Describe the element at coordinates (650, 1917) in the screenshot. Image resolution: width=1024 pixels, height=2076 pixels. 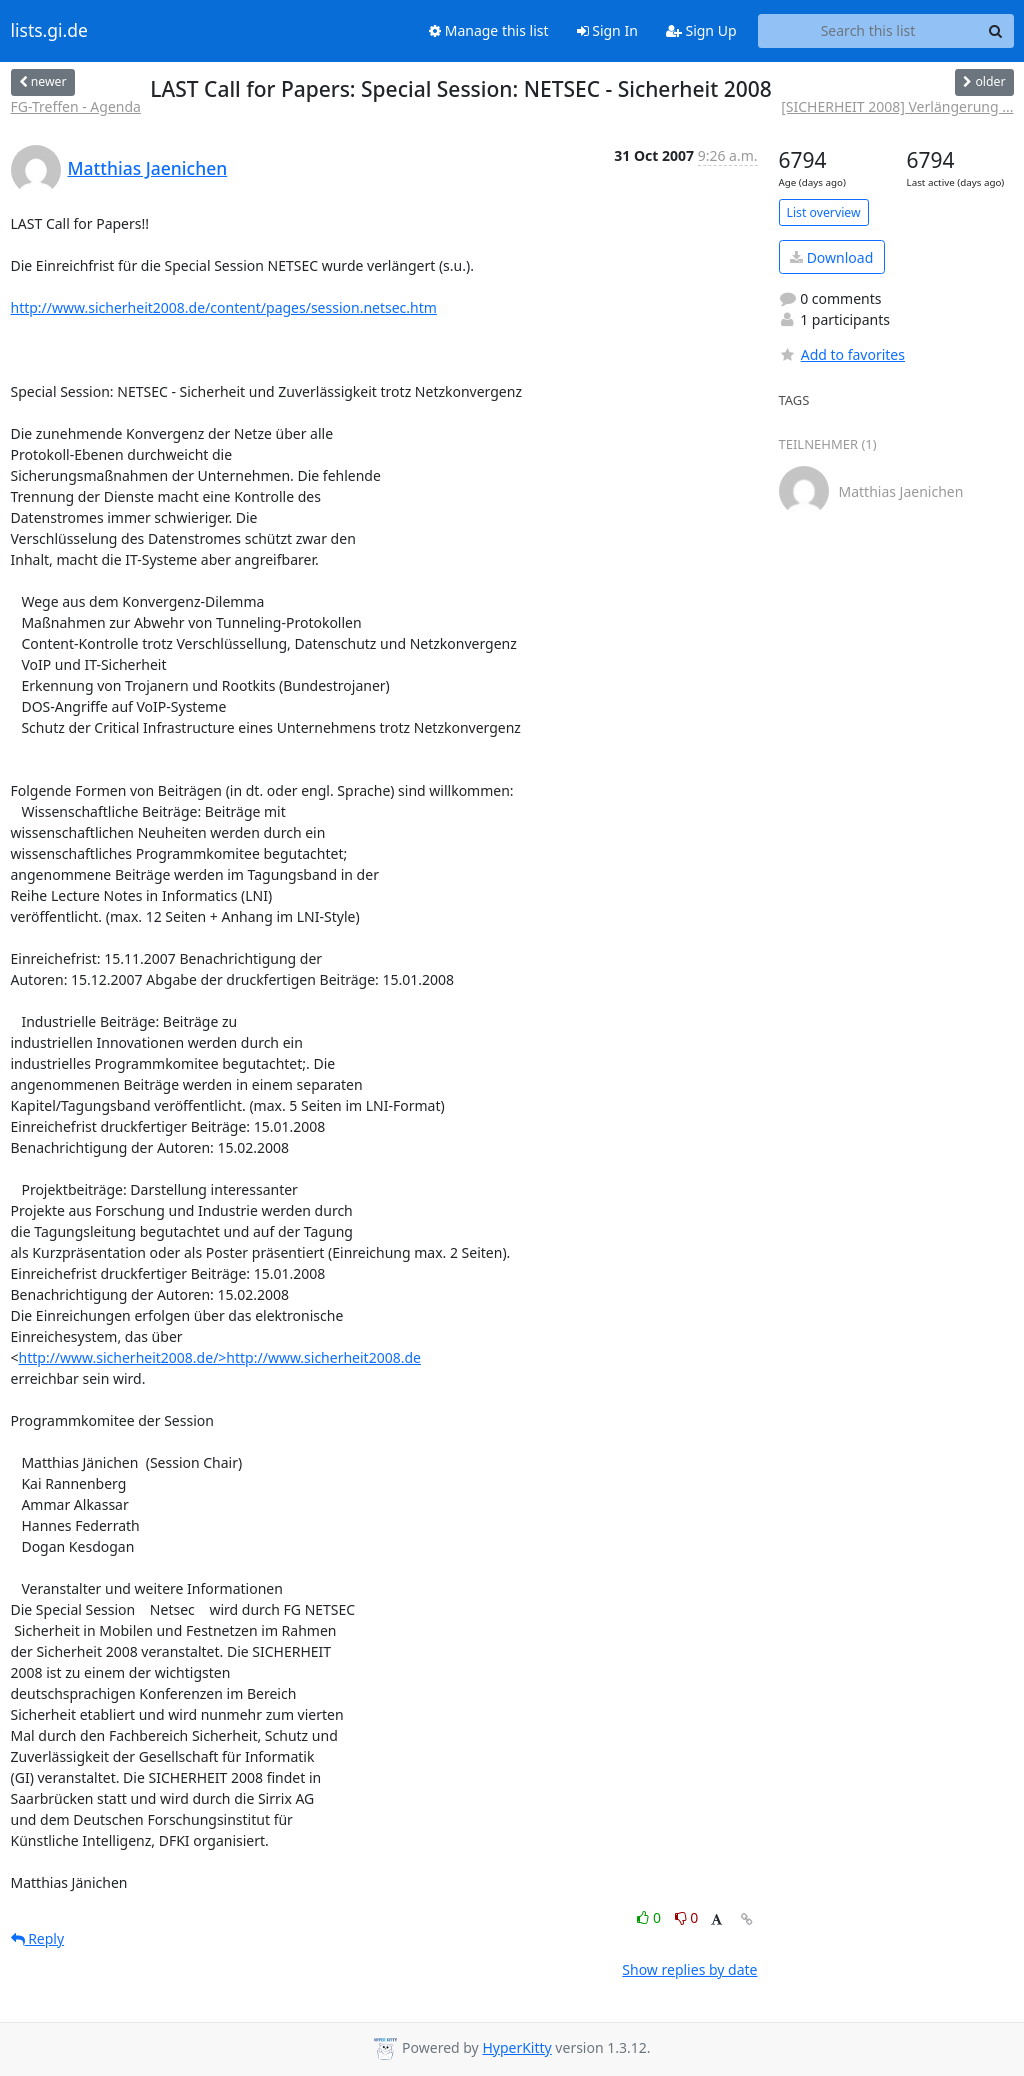
I see `0 [Like thread]` at that location.